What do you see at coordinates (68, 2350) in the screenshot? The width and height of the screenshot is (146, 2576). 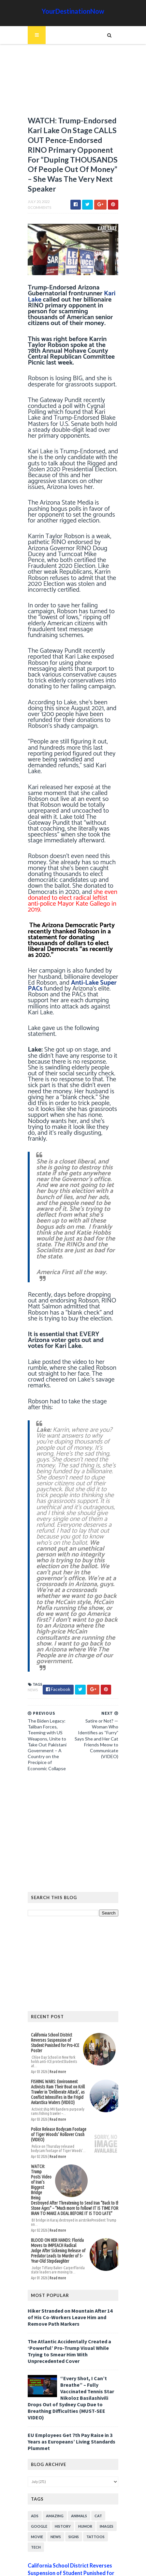 I see `EU Employees Get 7th Pay Raise in 3 Years as Europeans’ Living Standards Plummet` at bounding box center [68, 2350].